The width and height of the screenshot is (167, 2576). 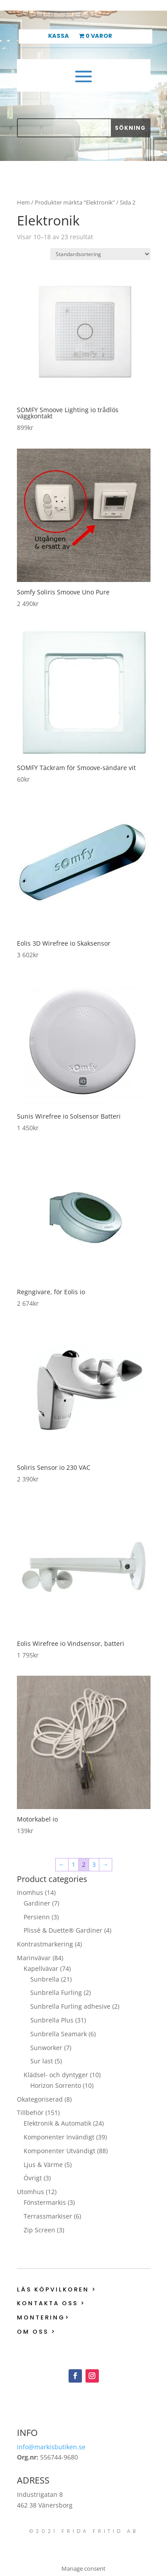 What do you see at coordinates (63, 1930) in the screenshot?
I see `Plissé & Duette® Gardiner` at bounding box center [63, 1930].